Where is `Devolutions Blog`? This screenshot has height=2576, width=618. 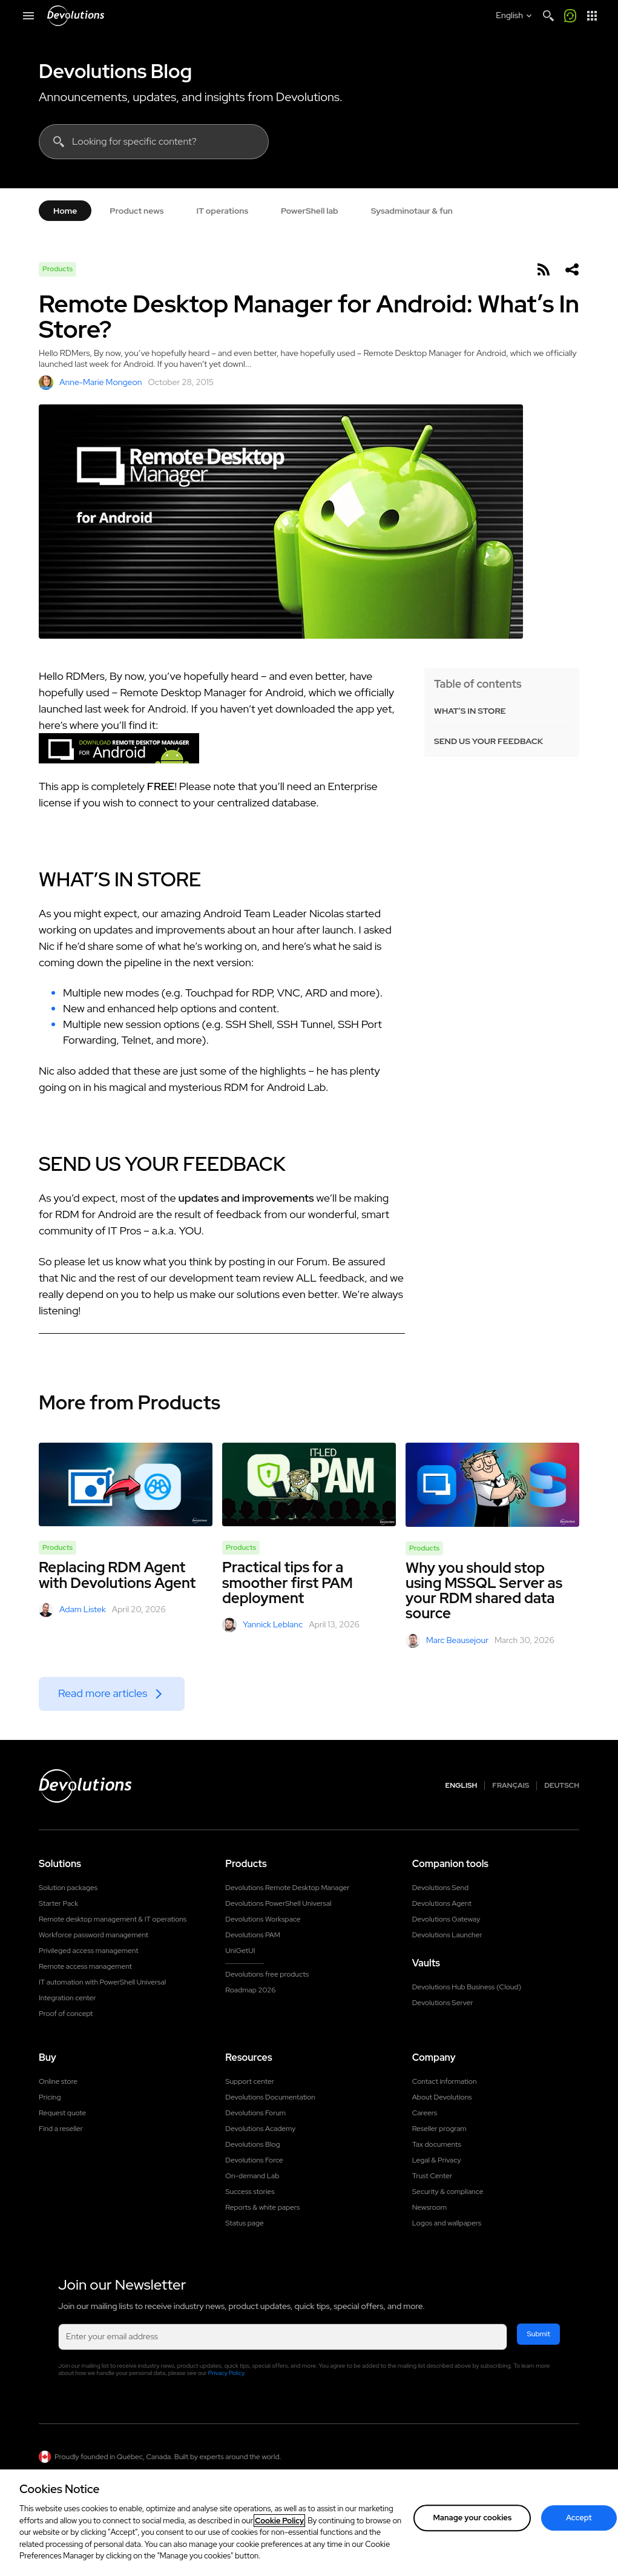 Devolutions Blog is located at coordinates (115, 71).